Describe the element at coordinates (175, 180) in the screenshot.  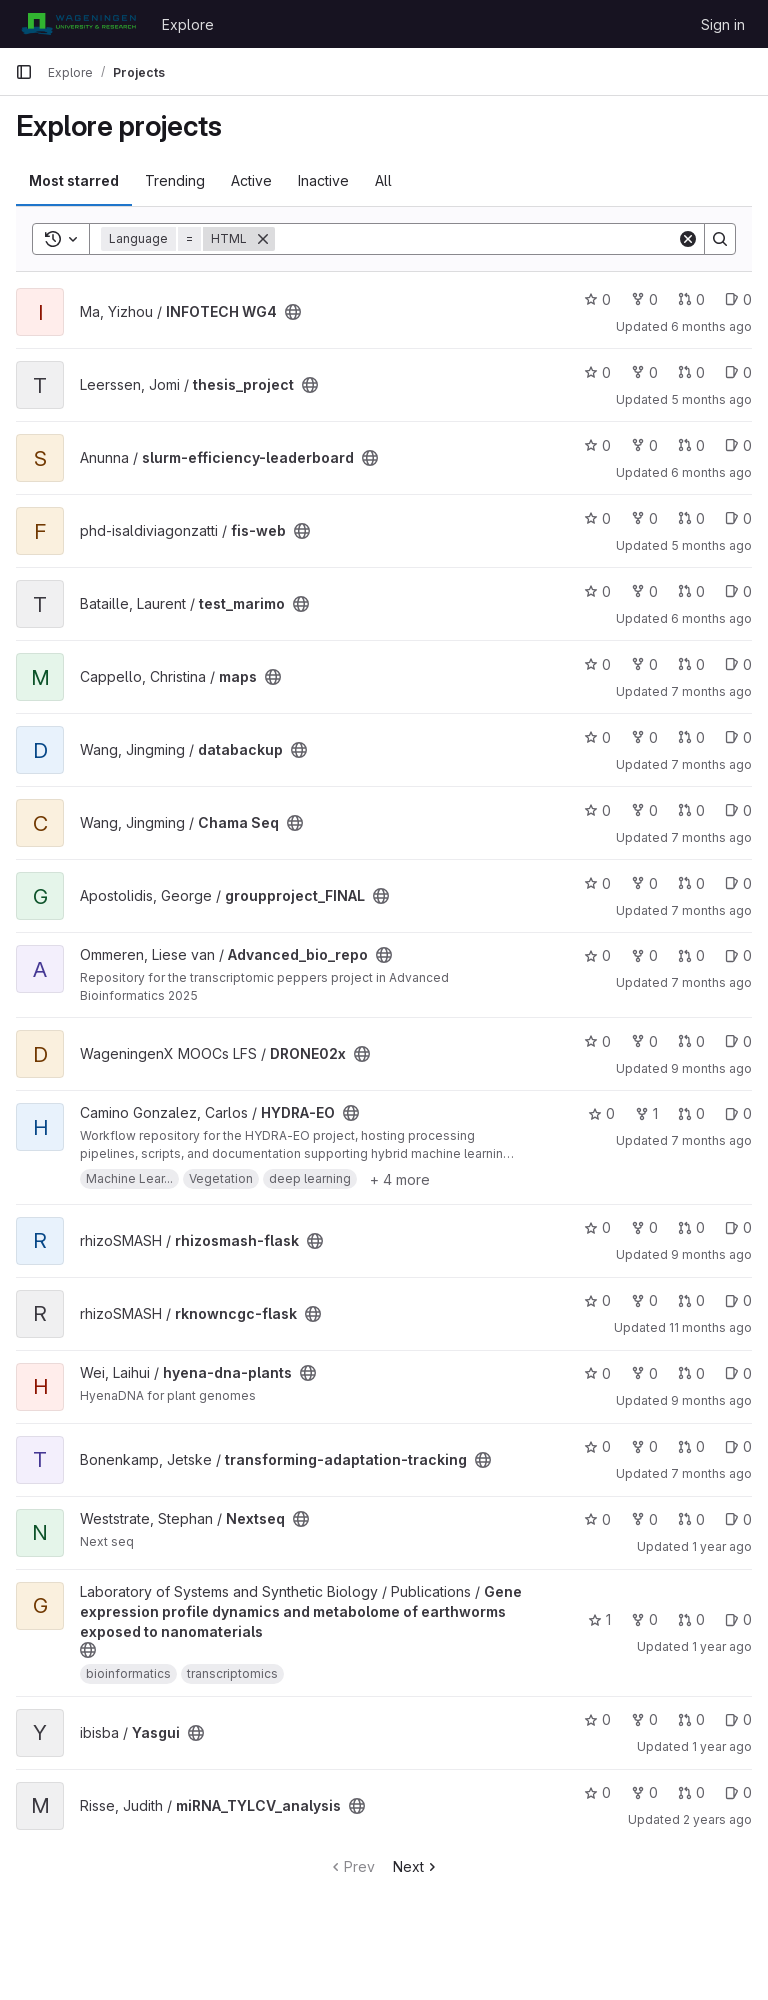
I see `Trending [tab]` at that location.